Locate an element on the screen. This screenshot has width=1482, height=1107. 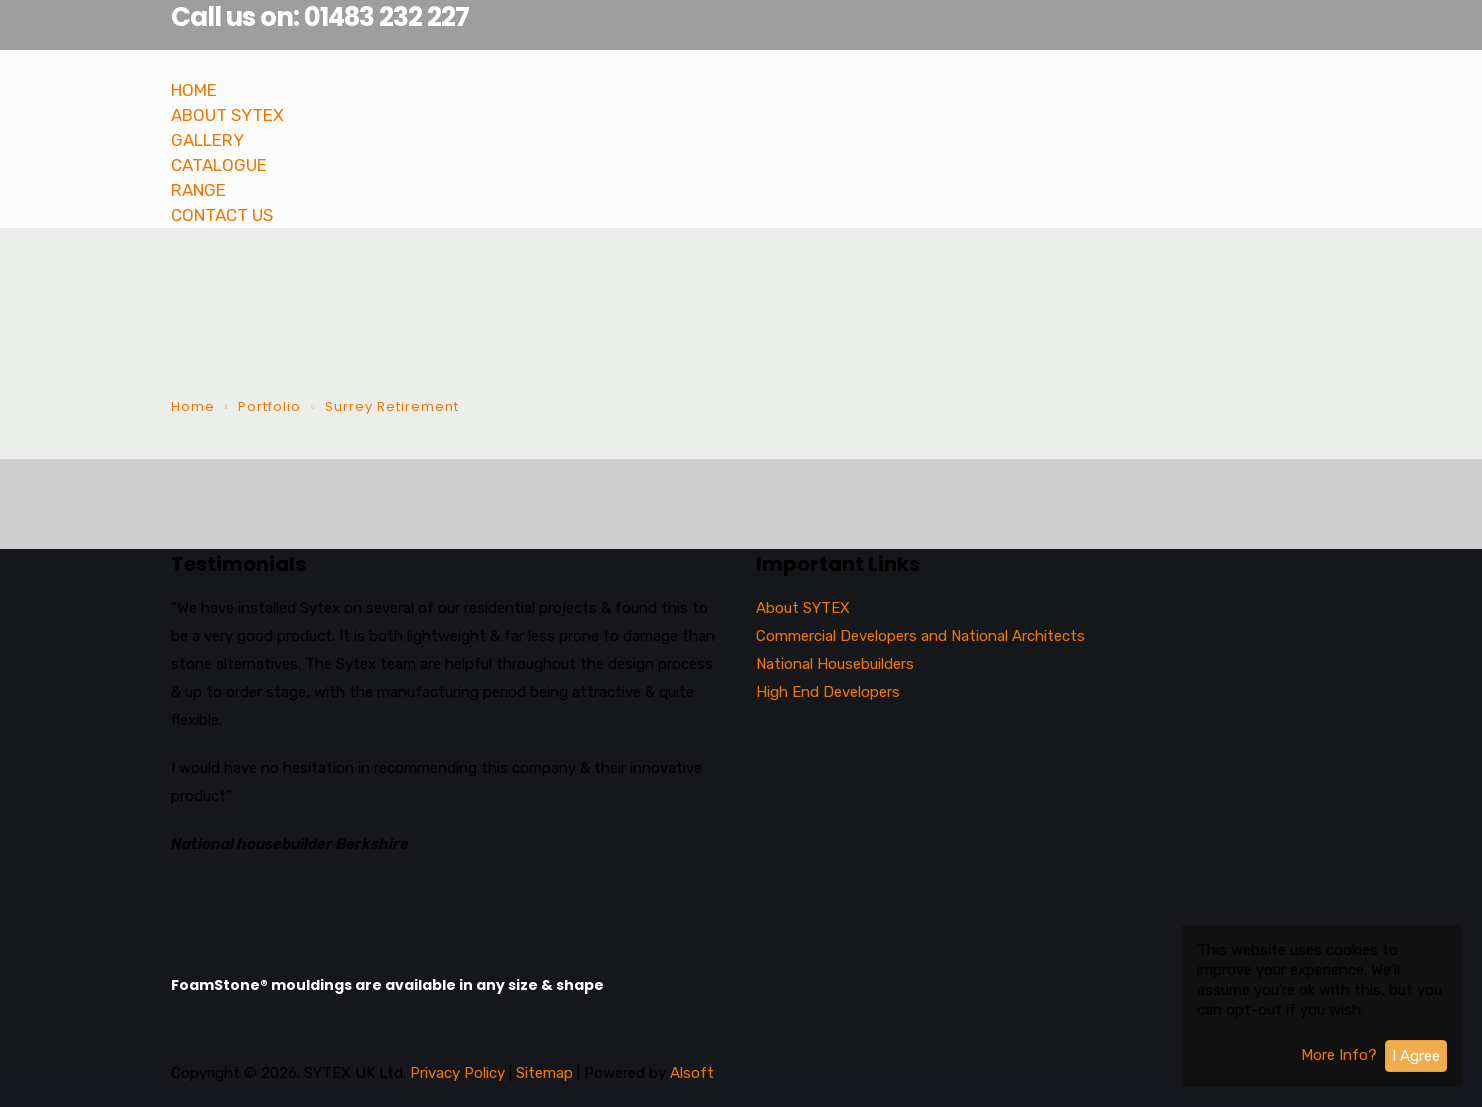
Portfolio is located at coordinates (269, 406).